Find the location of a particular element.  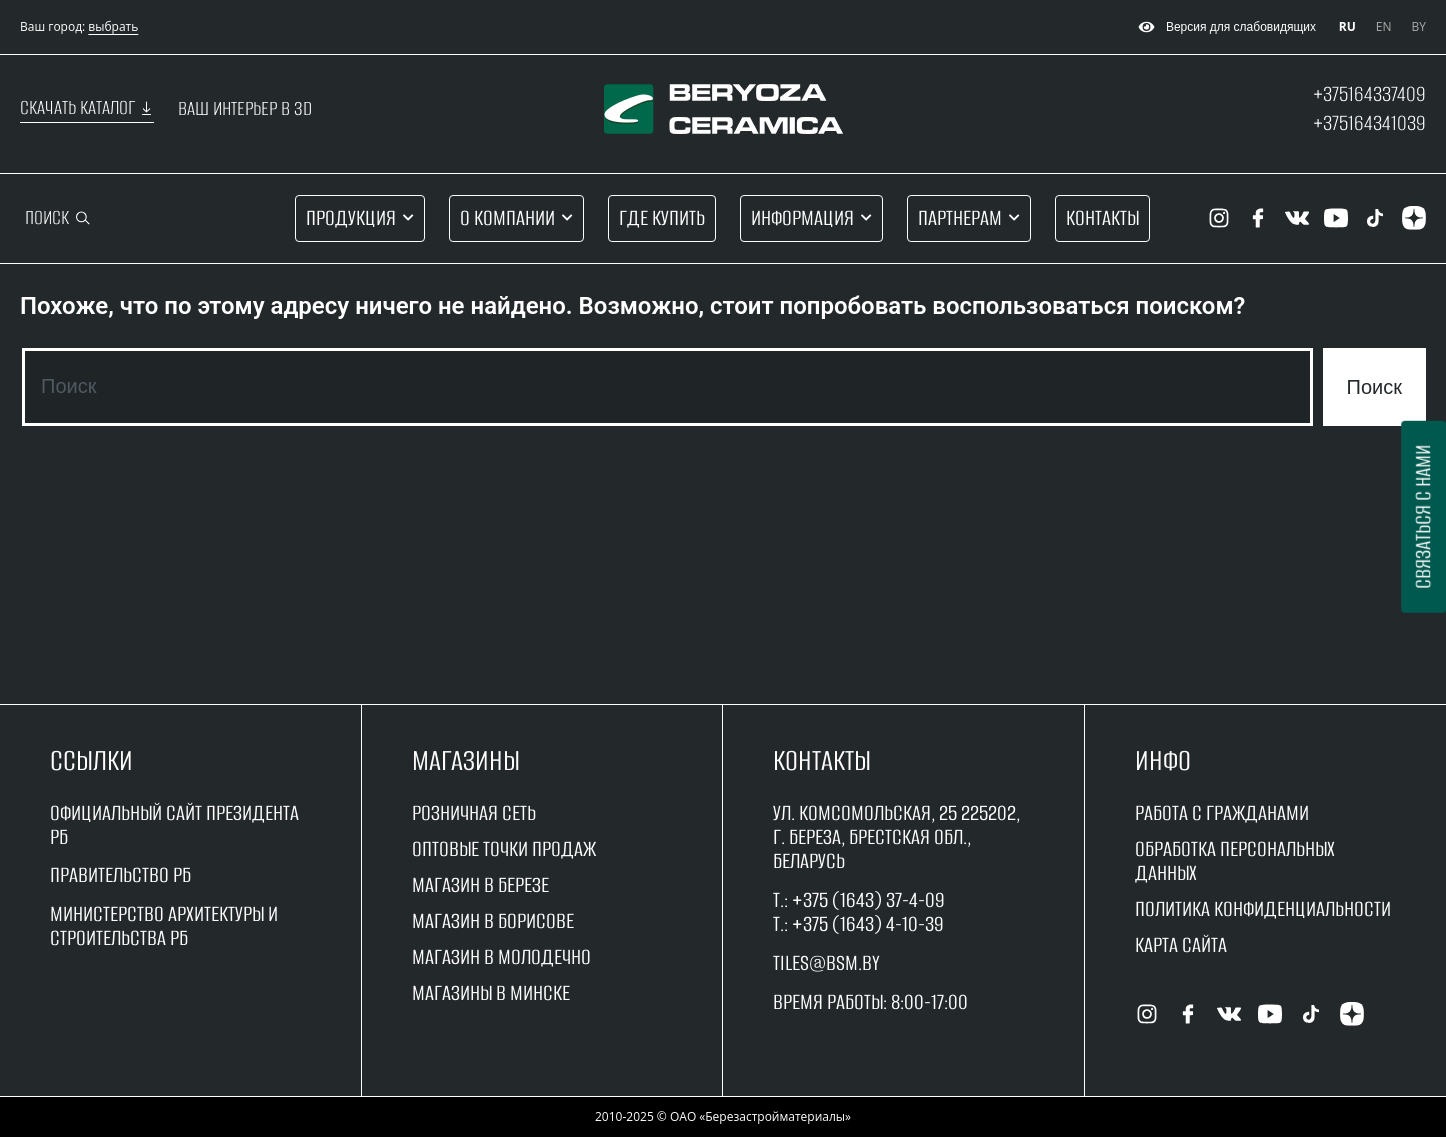

магазин в молодечно is located at coordinates (501, 956).